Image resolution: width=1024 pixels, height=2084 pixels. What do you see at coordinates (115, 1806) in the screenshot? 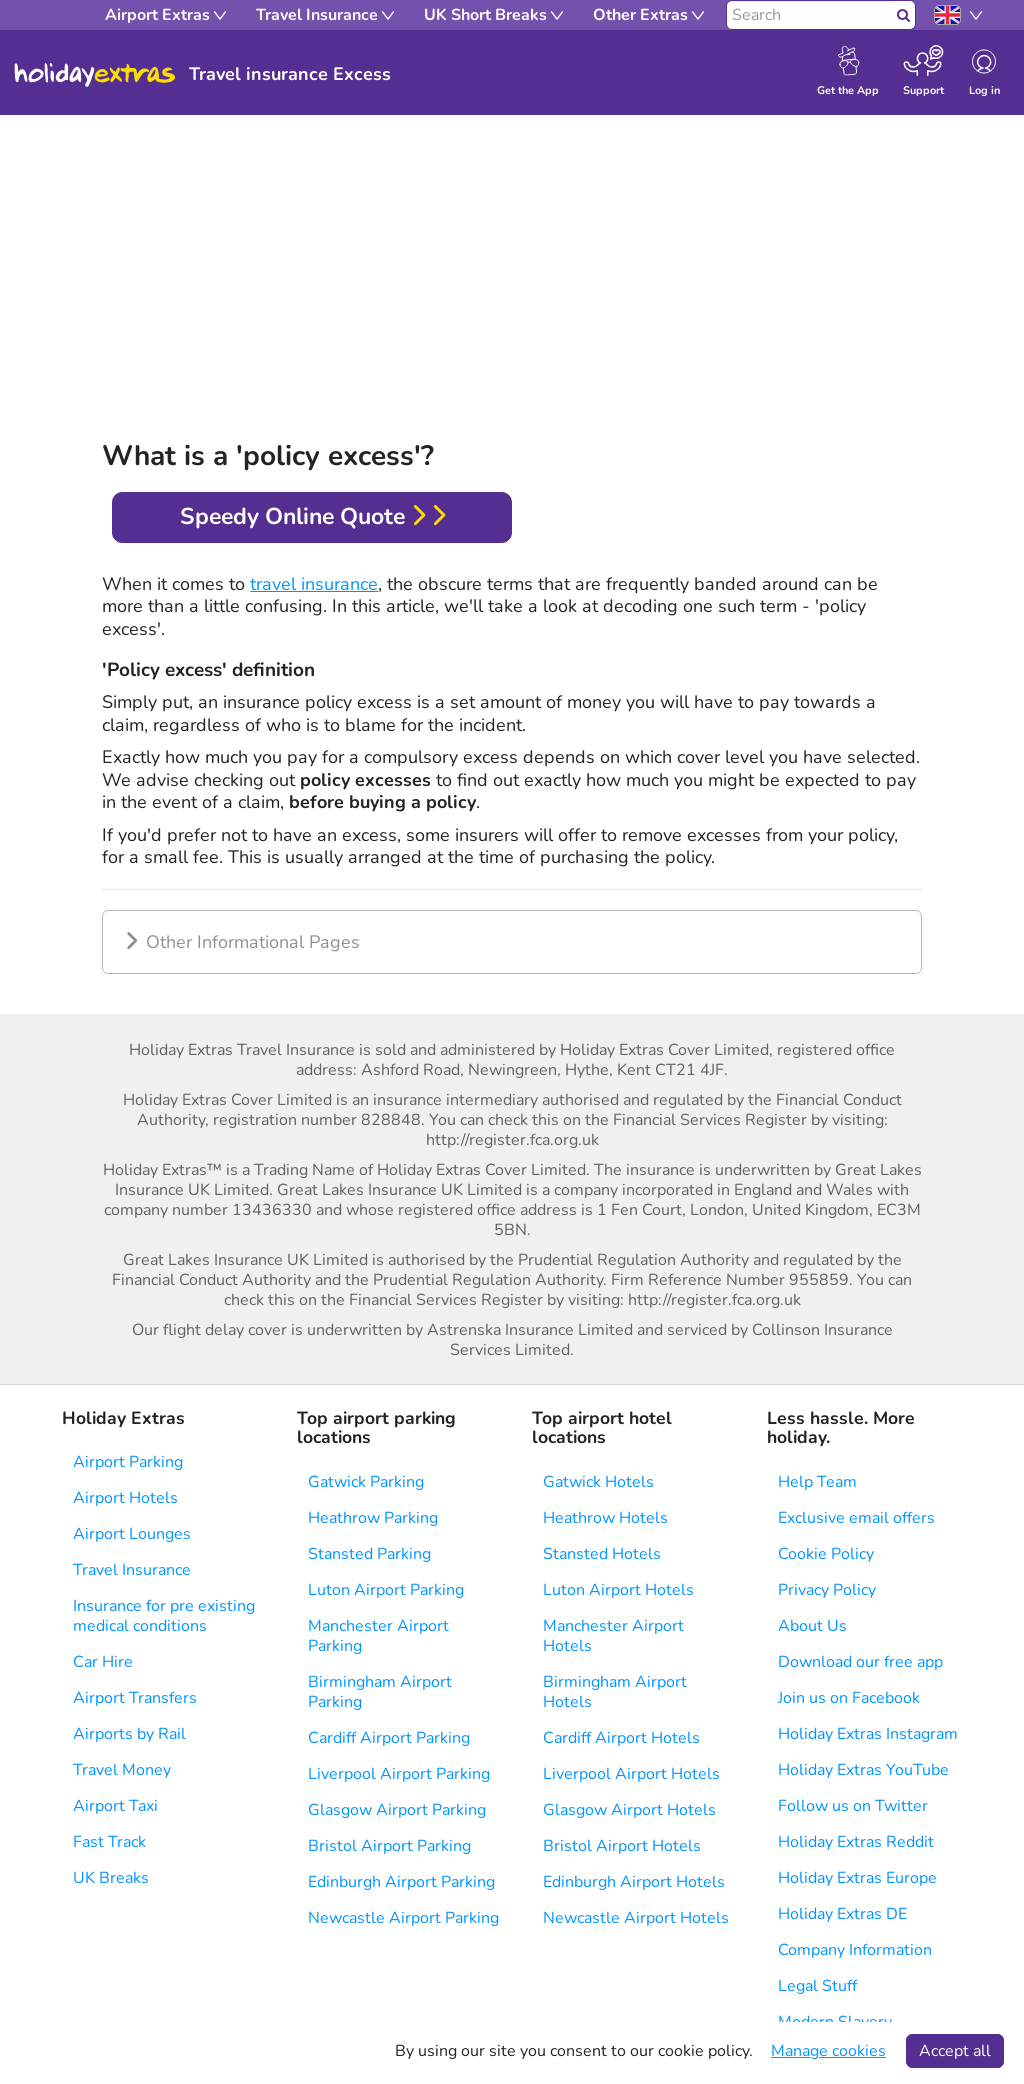
I see `Airport Taxi` at bounding box center [115, 1806].